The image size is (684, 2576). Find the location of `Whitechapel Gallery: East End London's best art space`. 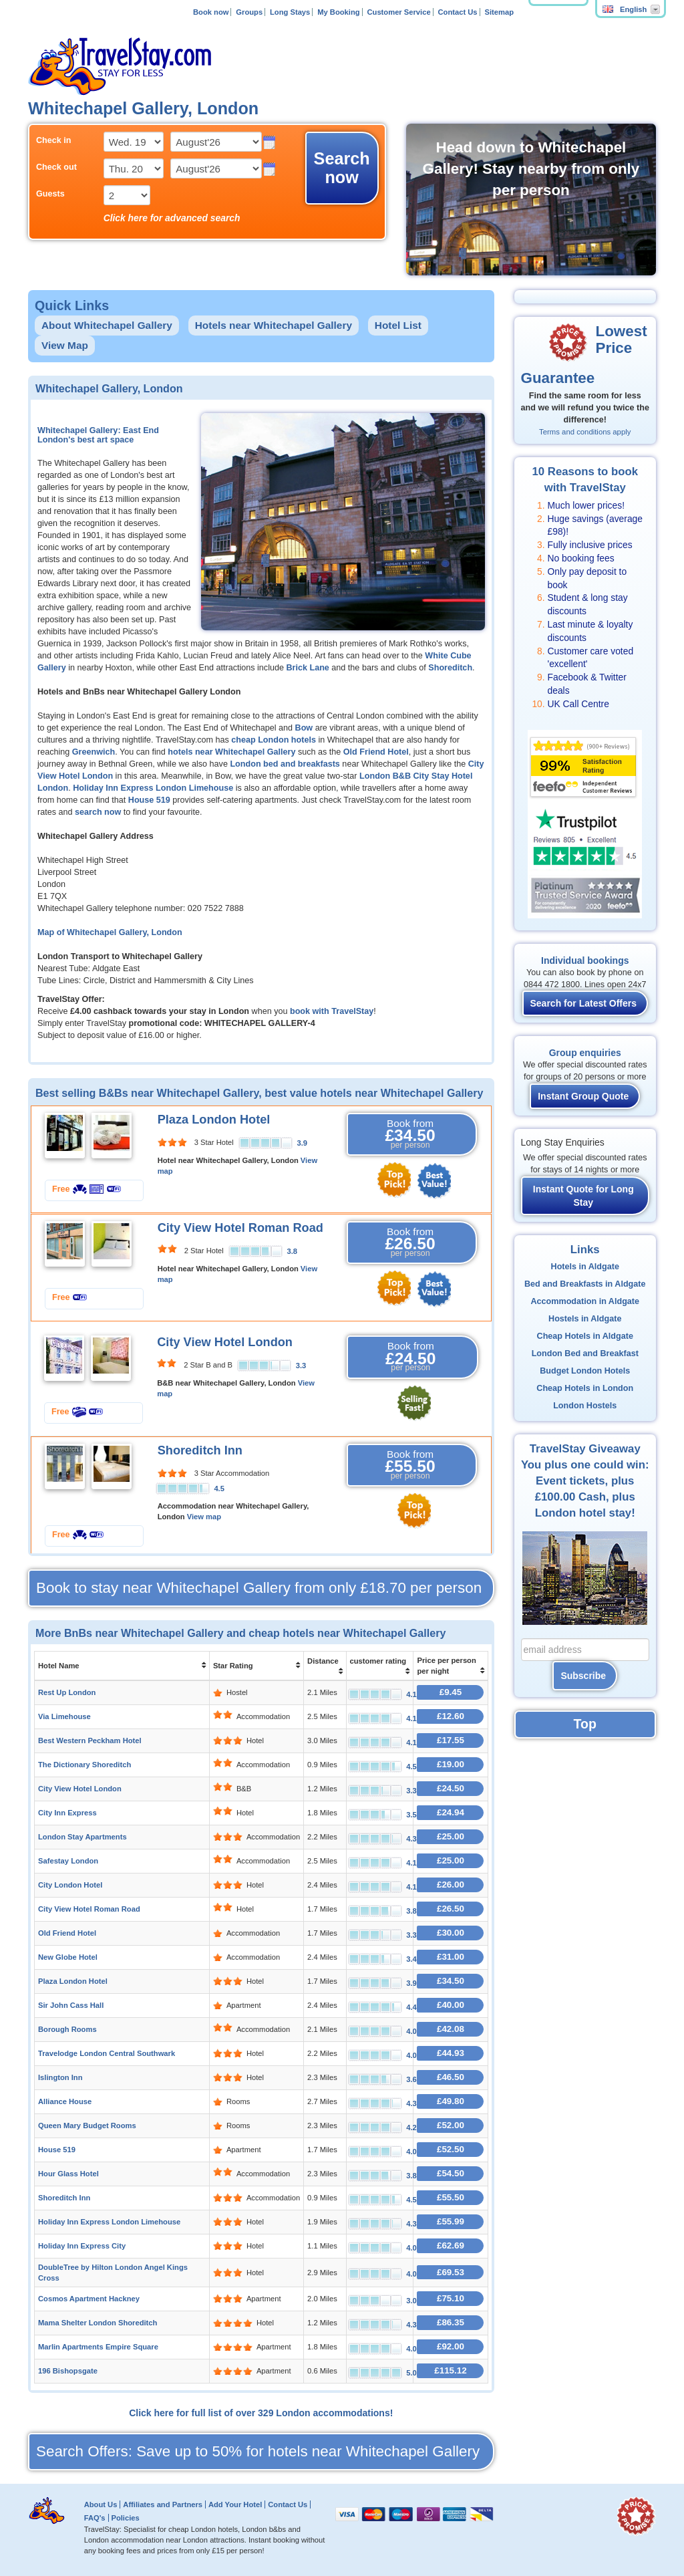

Whitechapel Gallery: East End London's best art space is located at coordinates (98, 435).